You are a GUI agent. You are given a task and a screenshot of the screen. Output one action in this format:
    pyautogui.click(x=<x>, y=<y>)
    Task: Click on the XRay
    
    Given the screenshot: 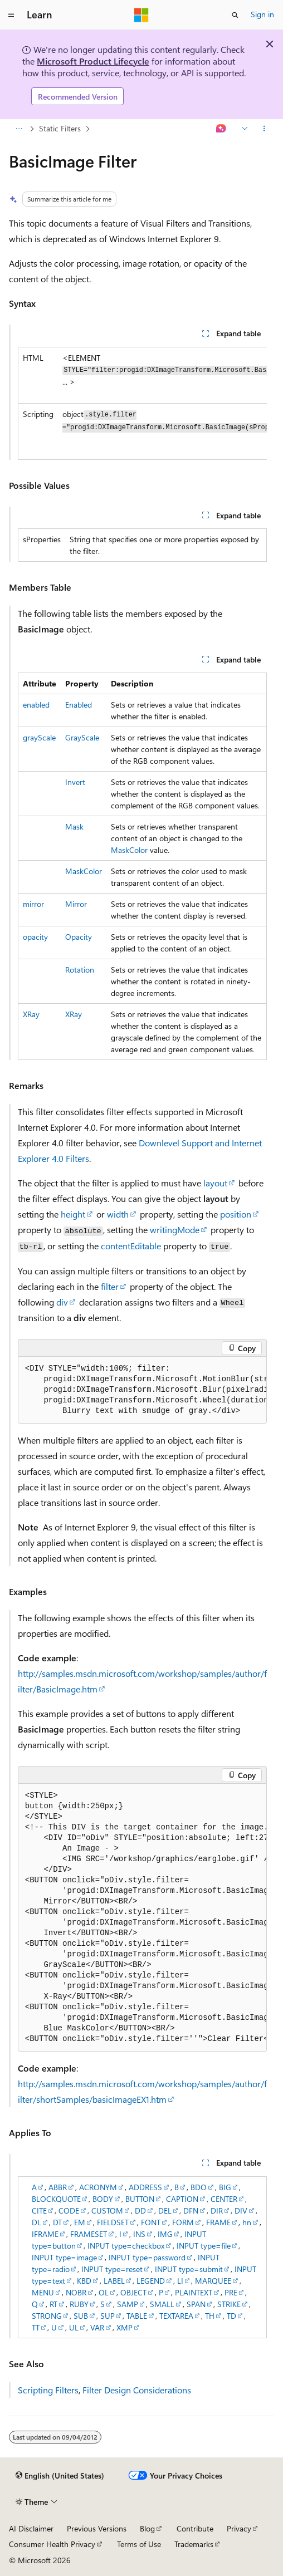 What is the action you would take?
    pyautogui.click(x=31, y=1014)
    